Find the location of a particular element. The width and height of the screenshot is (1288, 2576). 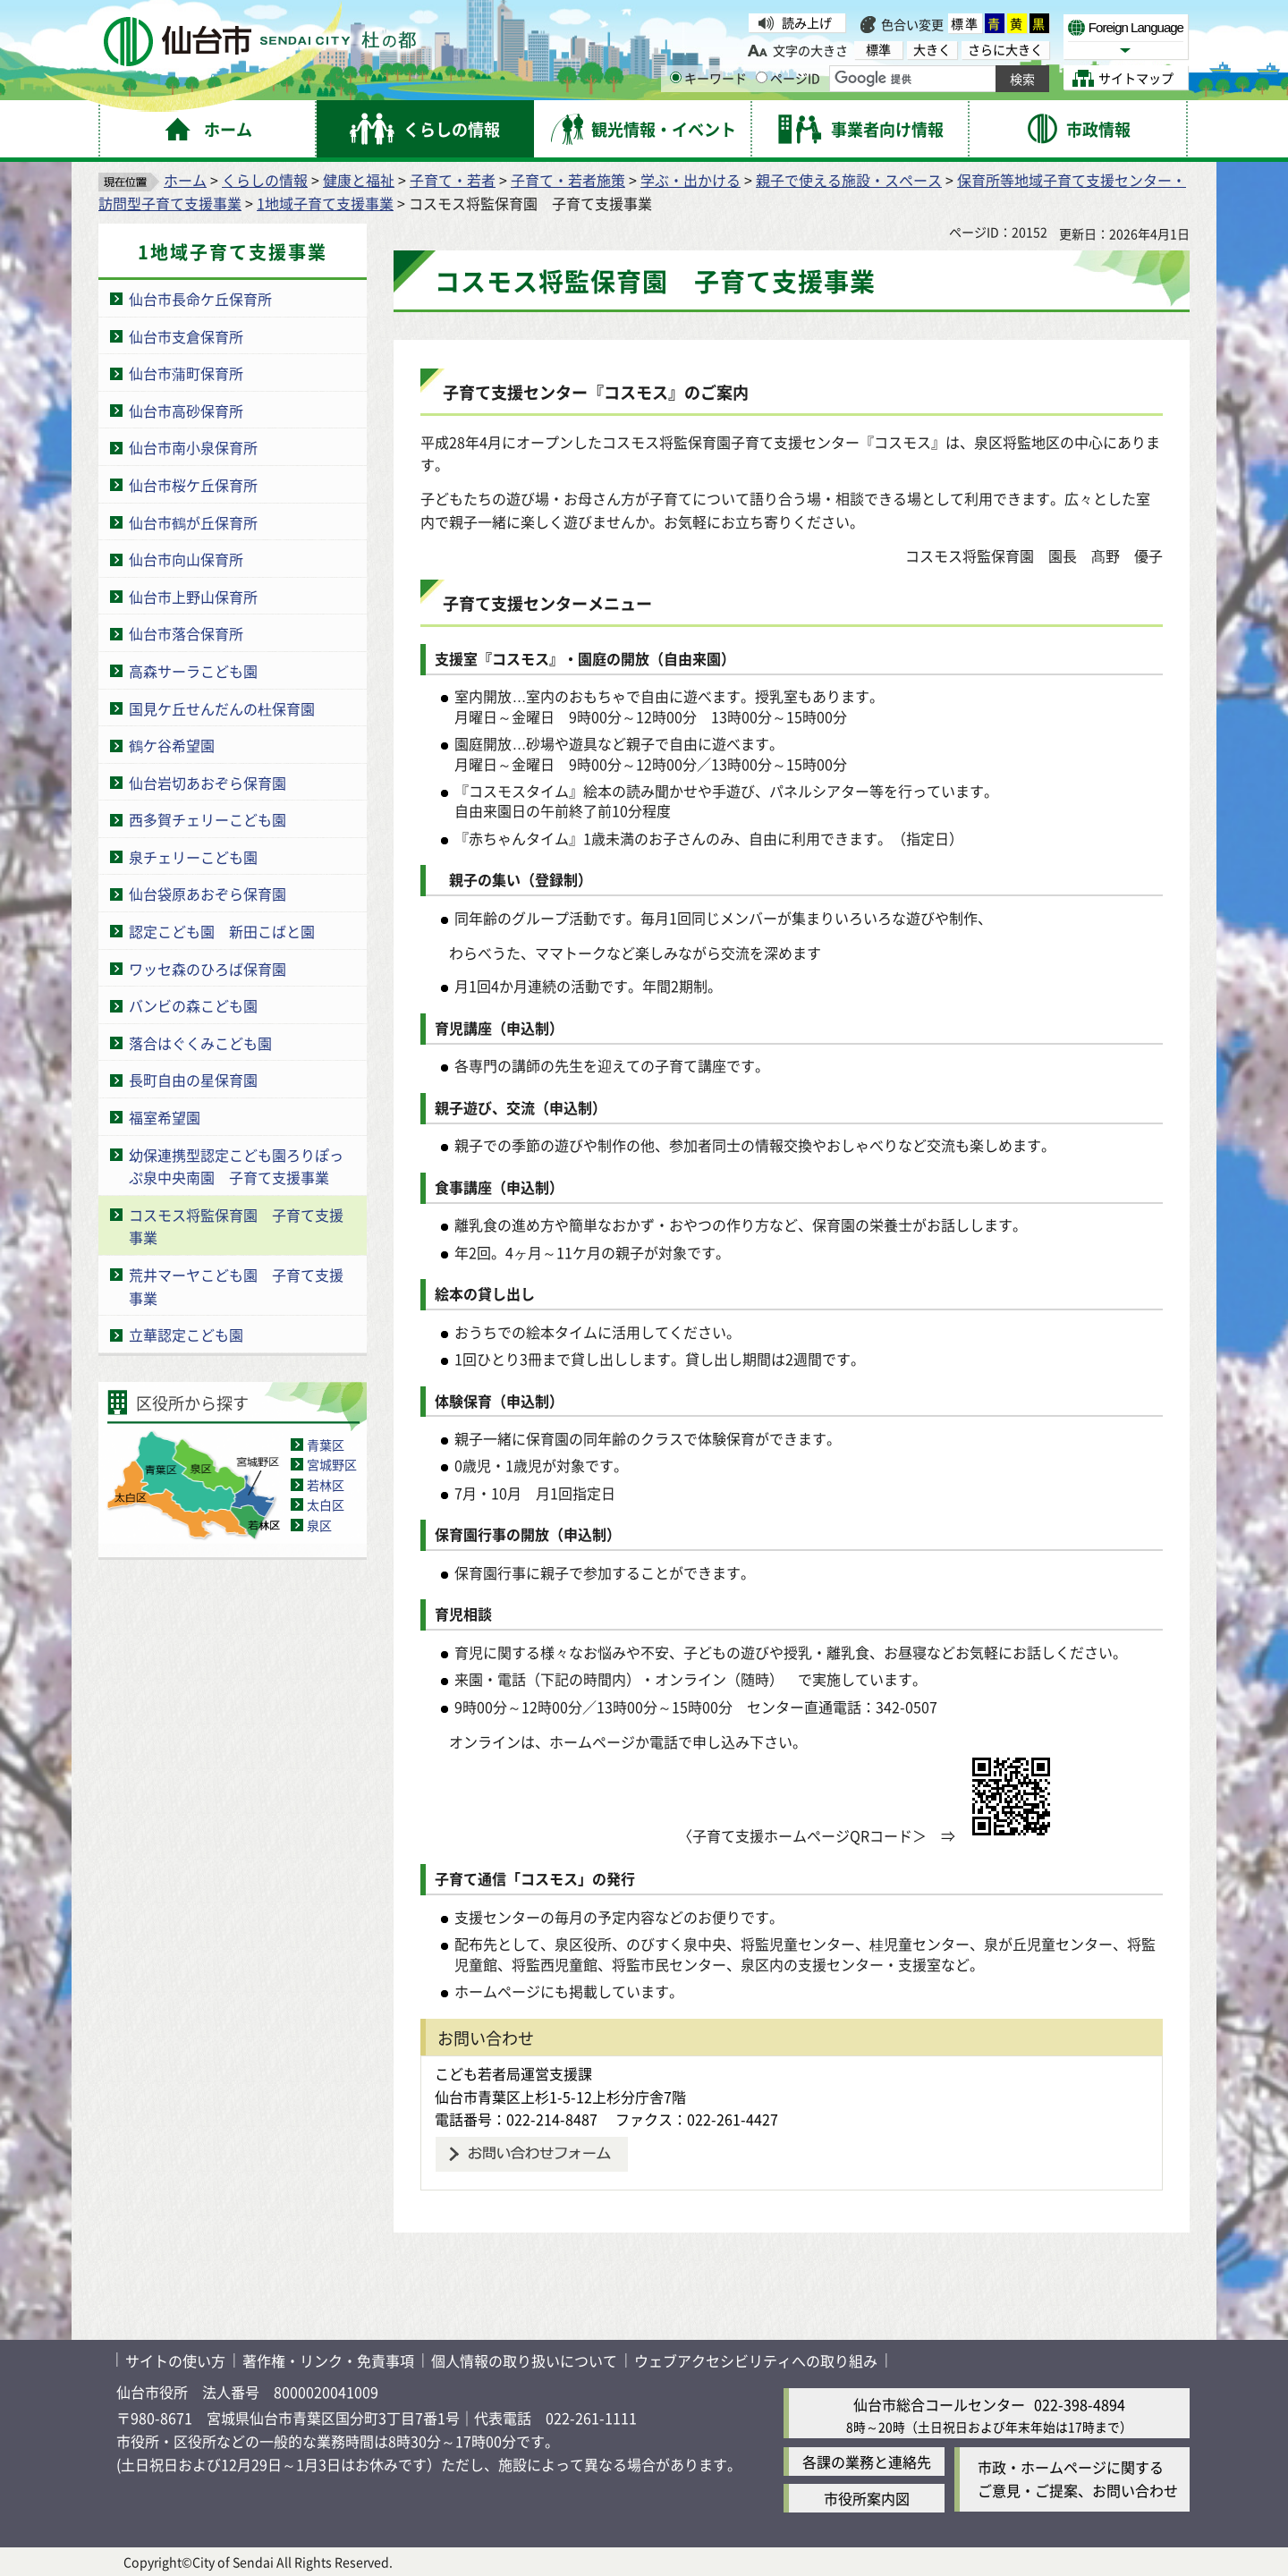

泉チェリーこども園 is located at coordinates (193, 857).